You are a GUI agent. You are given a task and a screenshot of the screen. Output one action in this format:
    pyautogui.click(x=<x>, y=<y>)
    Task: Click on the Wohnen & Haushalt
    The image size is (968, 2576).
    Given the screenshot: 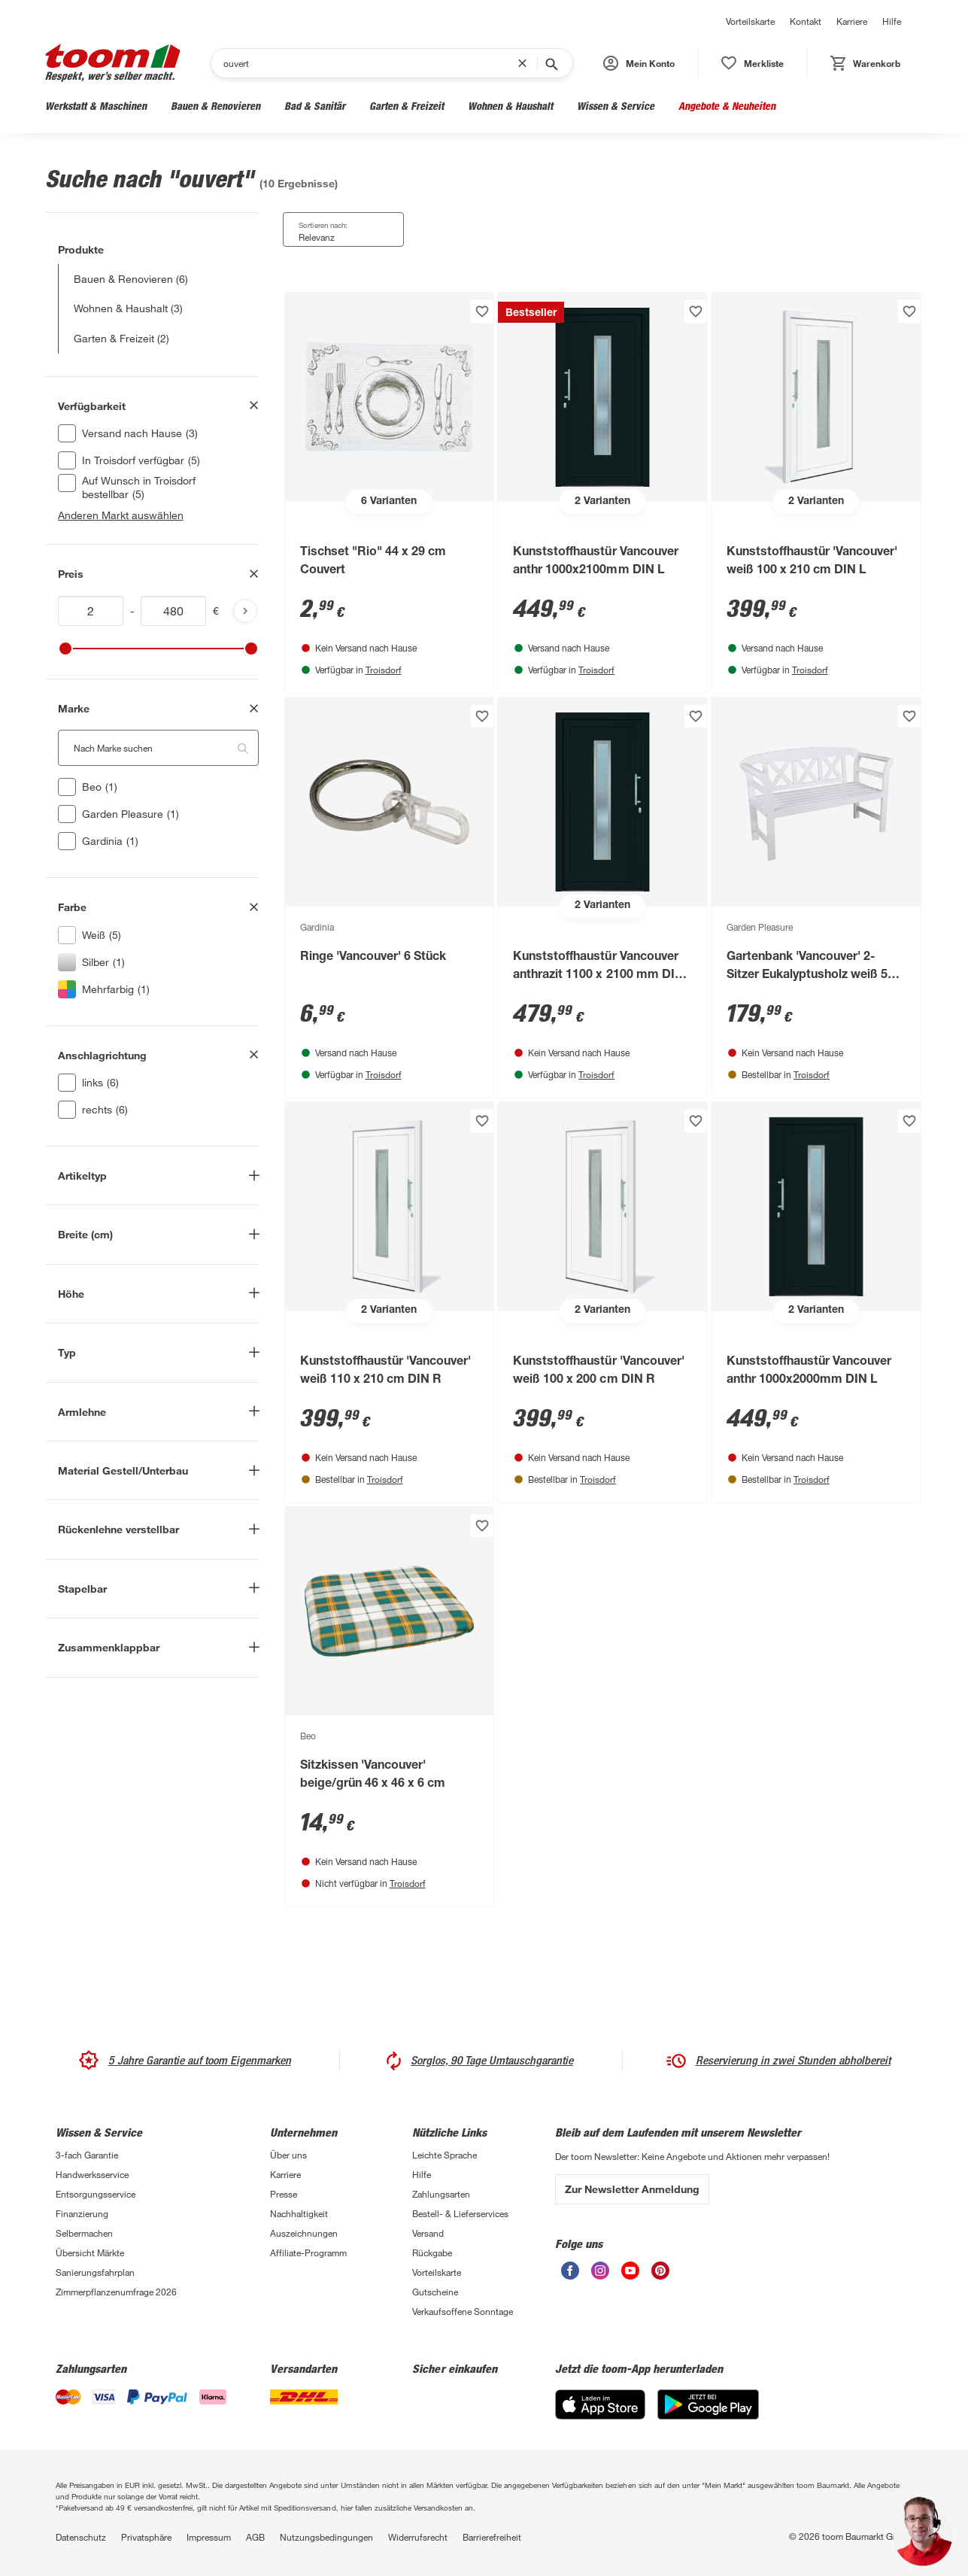 What is the action you would take?
    pyautogui.click(x=510, y=105)
    